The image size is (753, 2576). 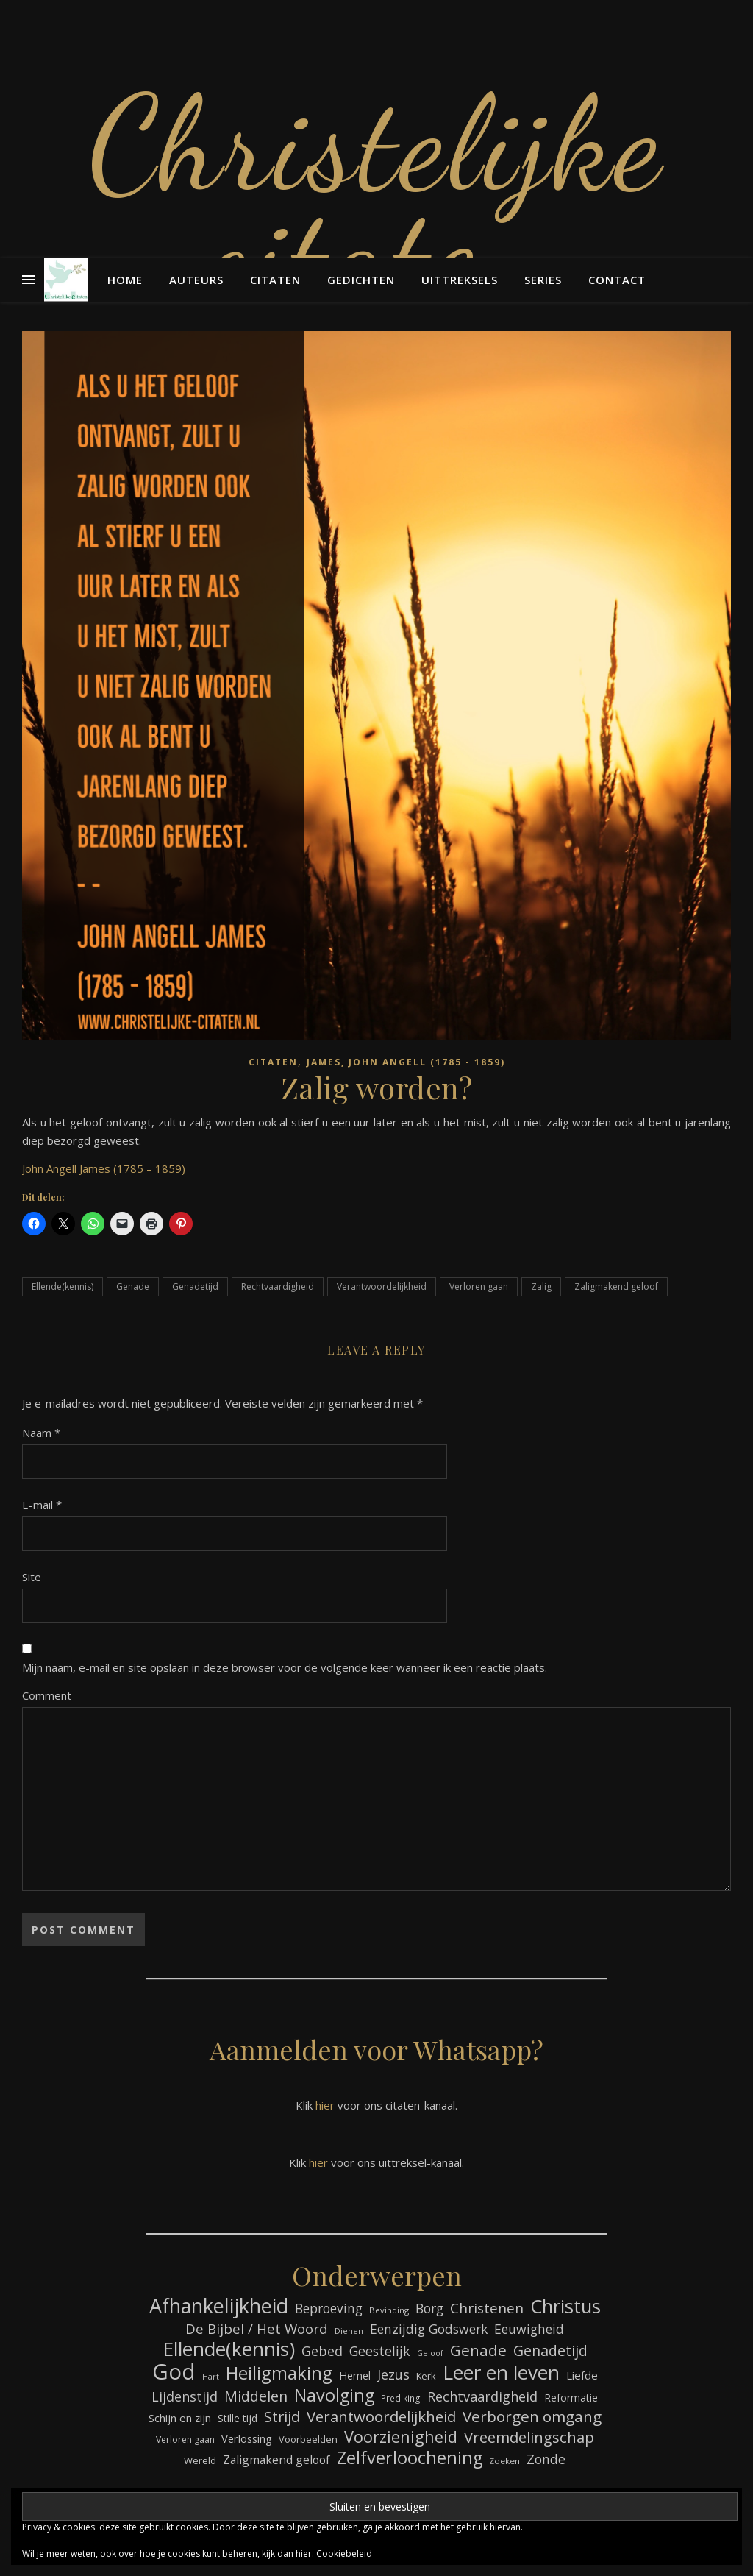 I want to click on E-mail, so click(x=42, y=1504).